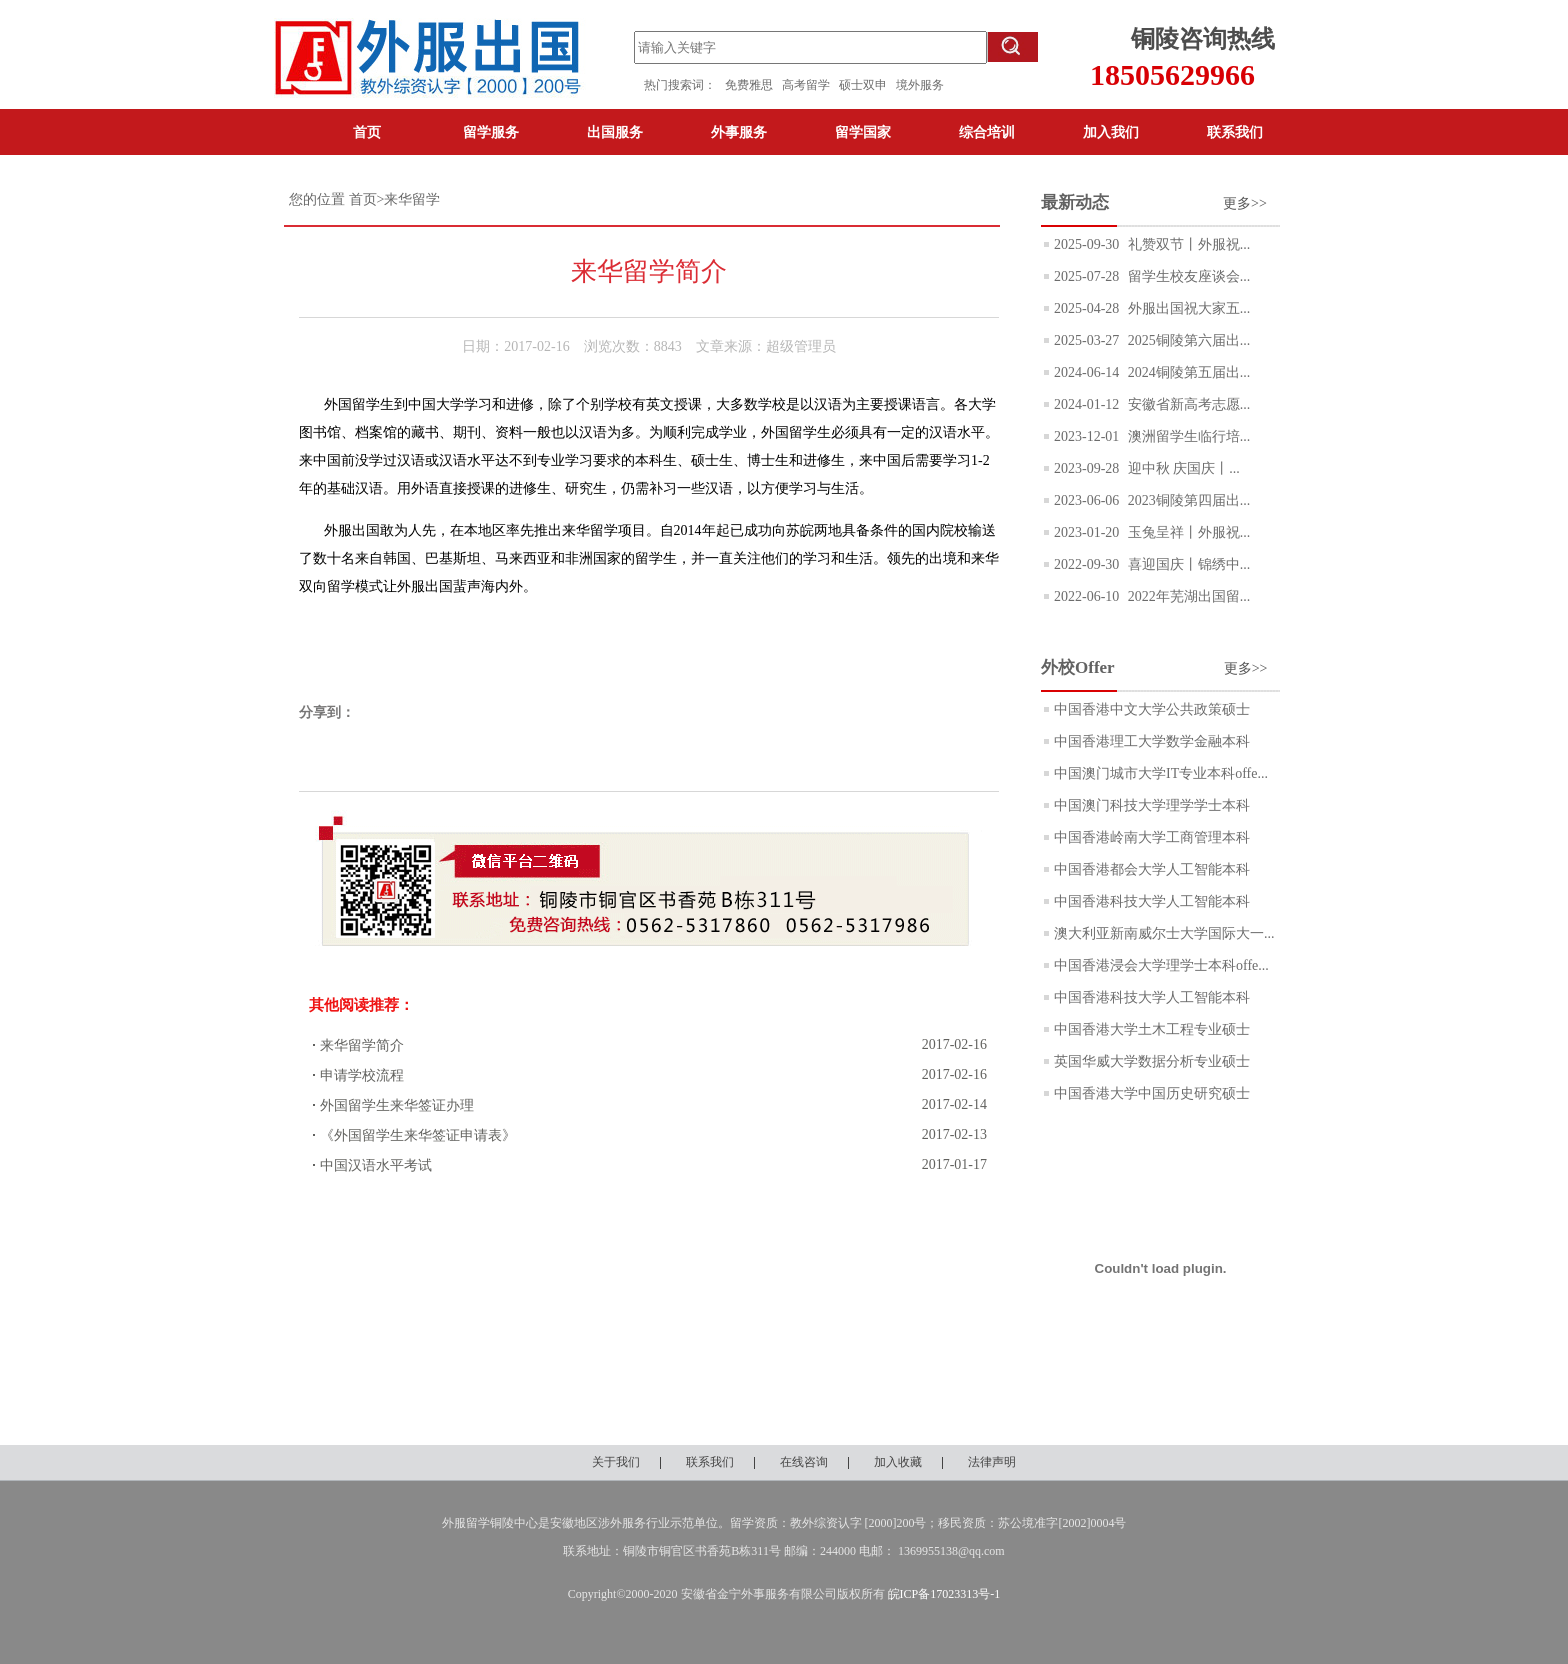 The height and width of the screenshot is (1664, 1568). Describe the element at coordinates (920, 85) in the screenshot. I see `境外服务` at that location.